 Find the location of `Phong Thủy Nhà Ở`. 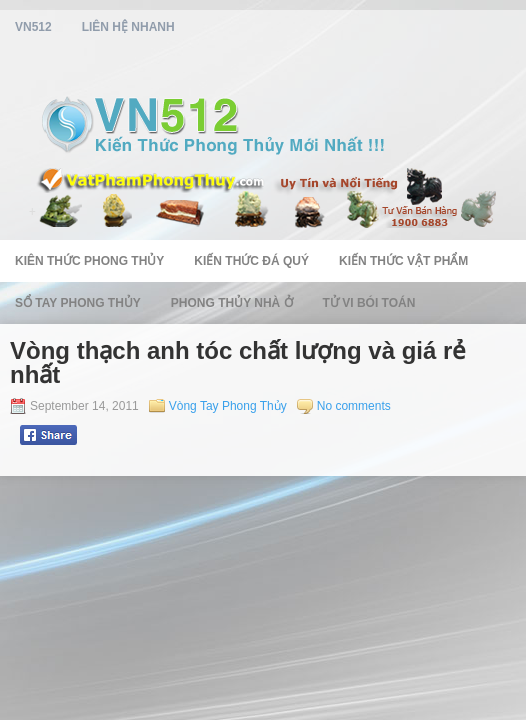

Phong Thủy Nhà Ở is located at coordinates (232, 303).